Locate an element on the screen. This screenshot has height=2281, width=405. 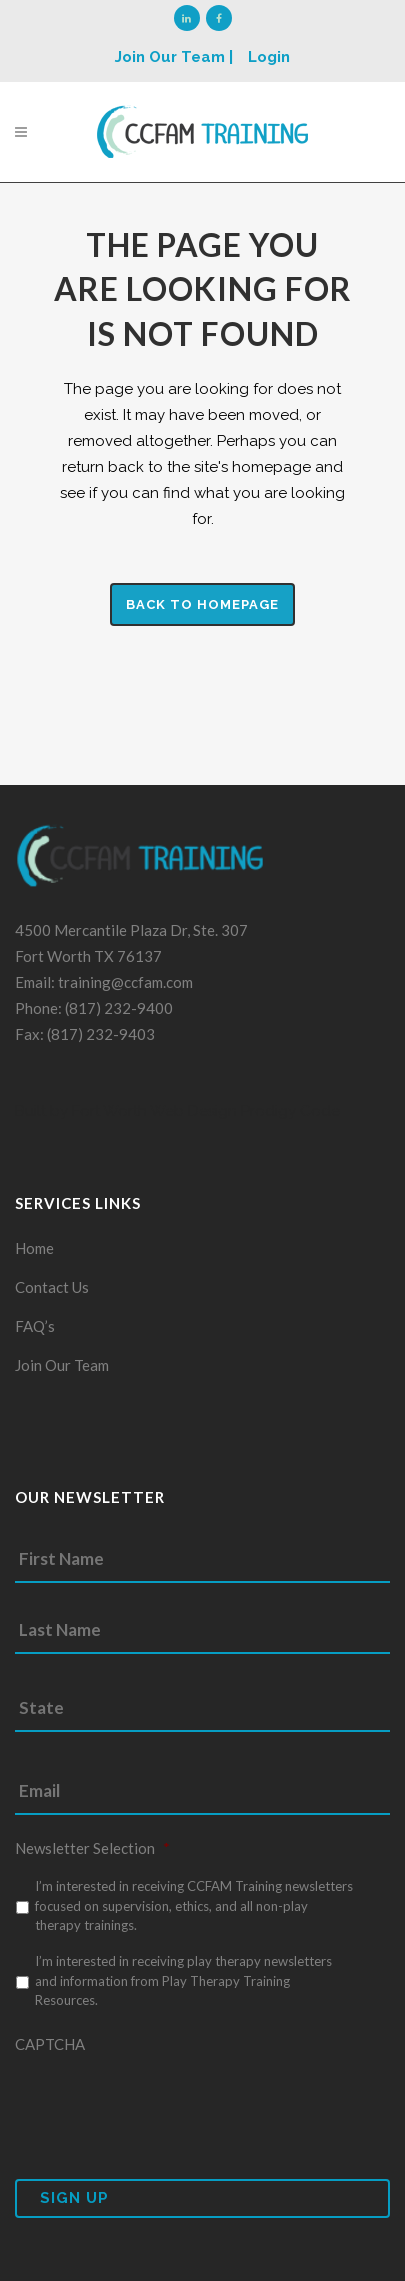
Newsletter Selection is located at coordinates (92, 1848).